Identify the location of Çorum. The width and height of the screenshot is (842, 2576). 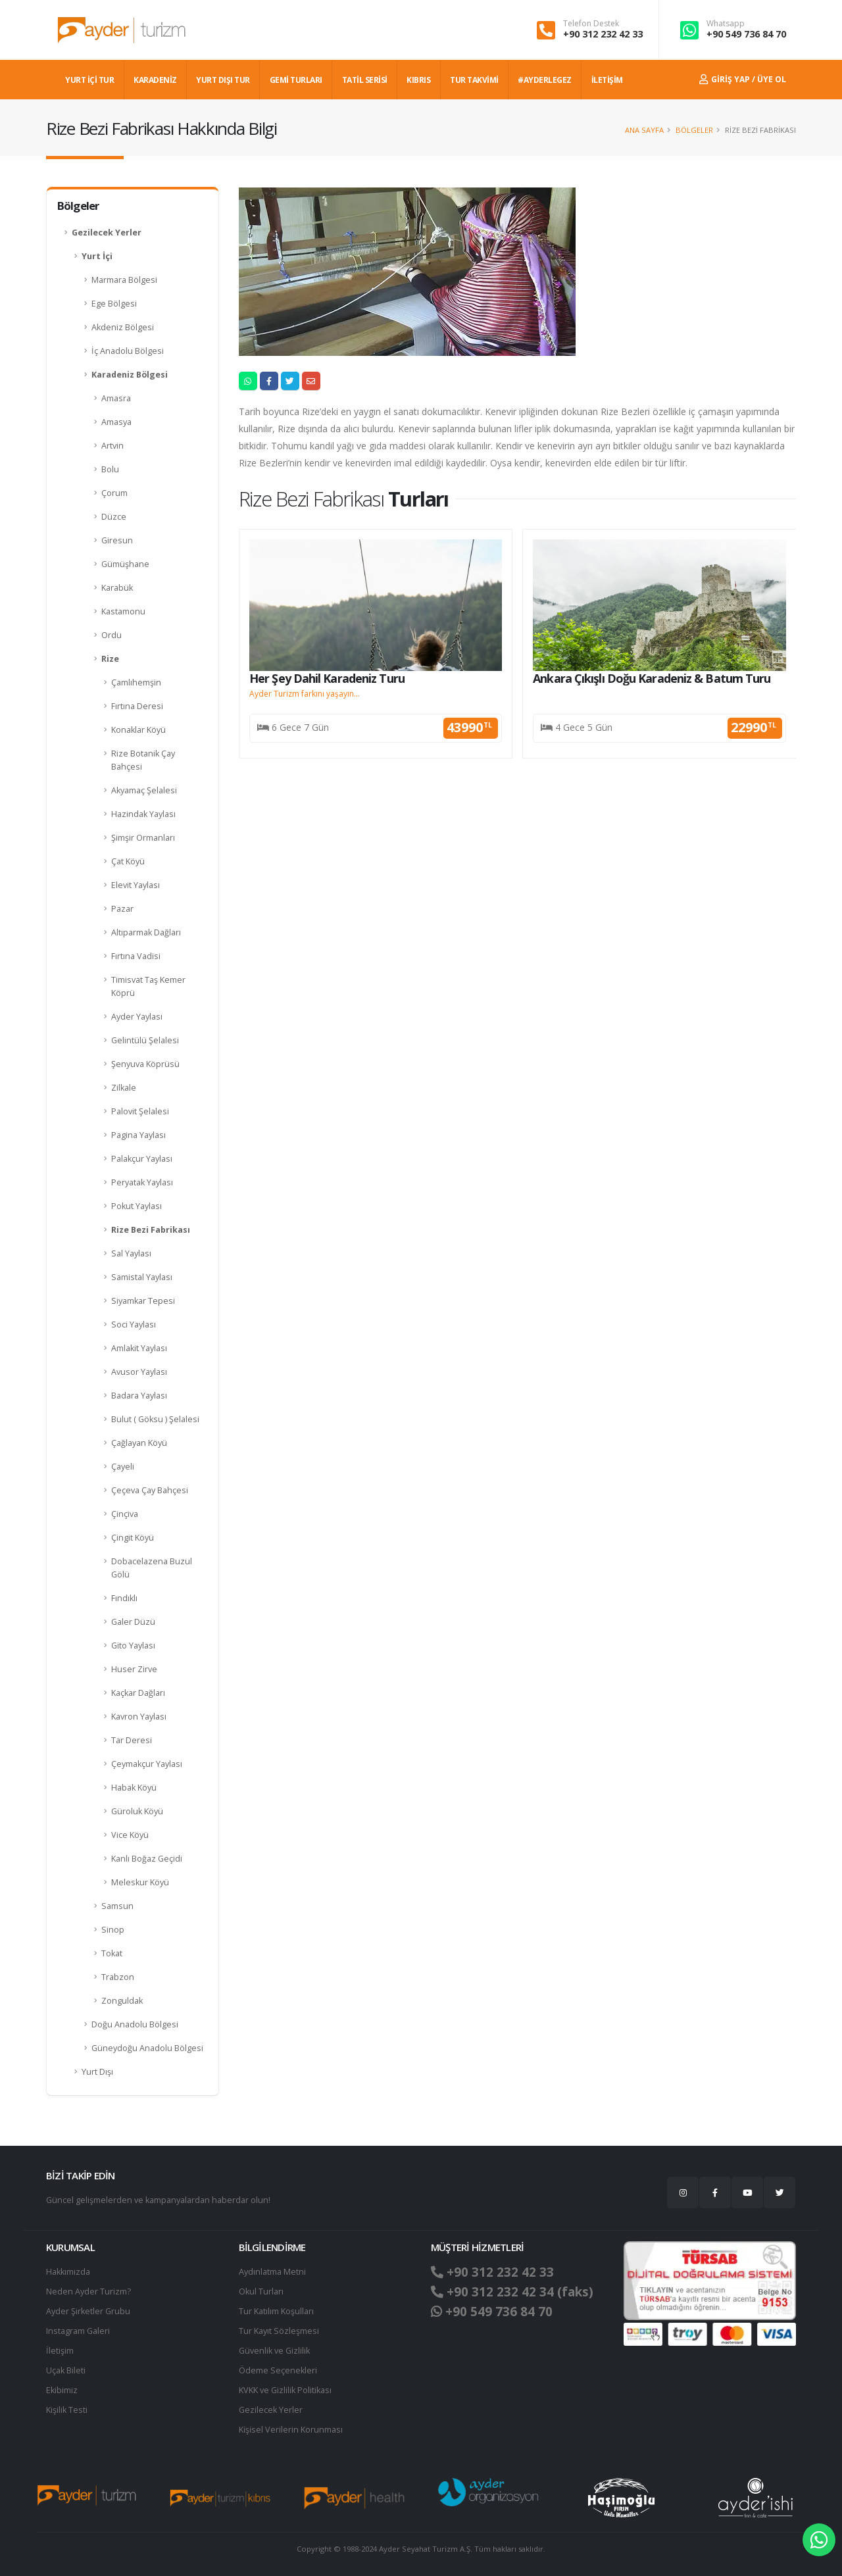
(114, 493).